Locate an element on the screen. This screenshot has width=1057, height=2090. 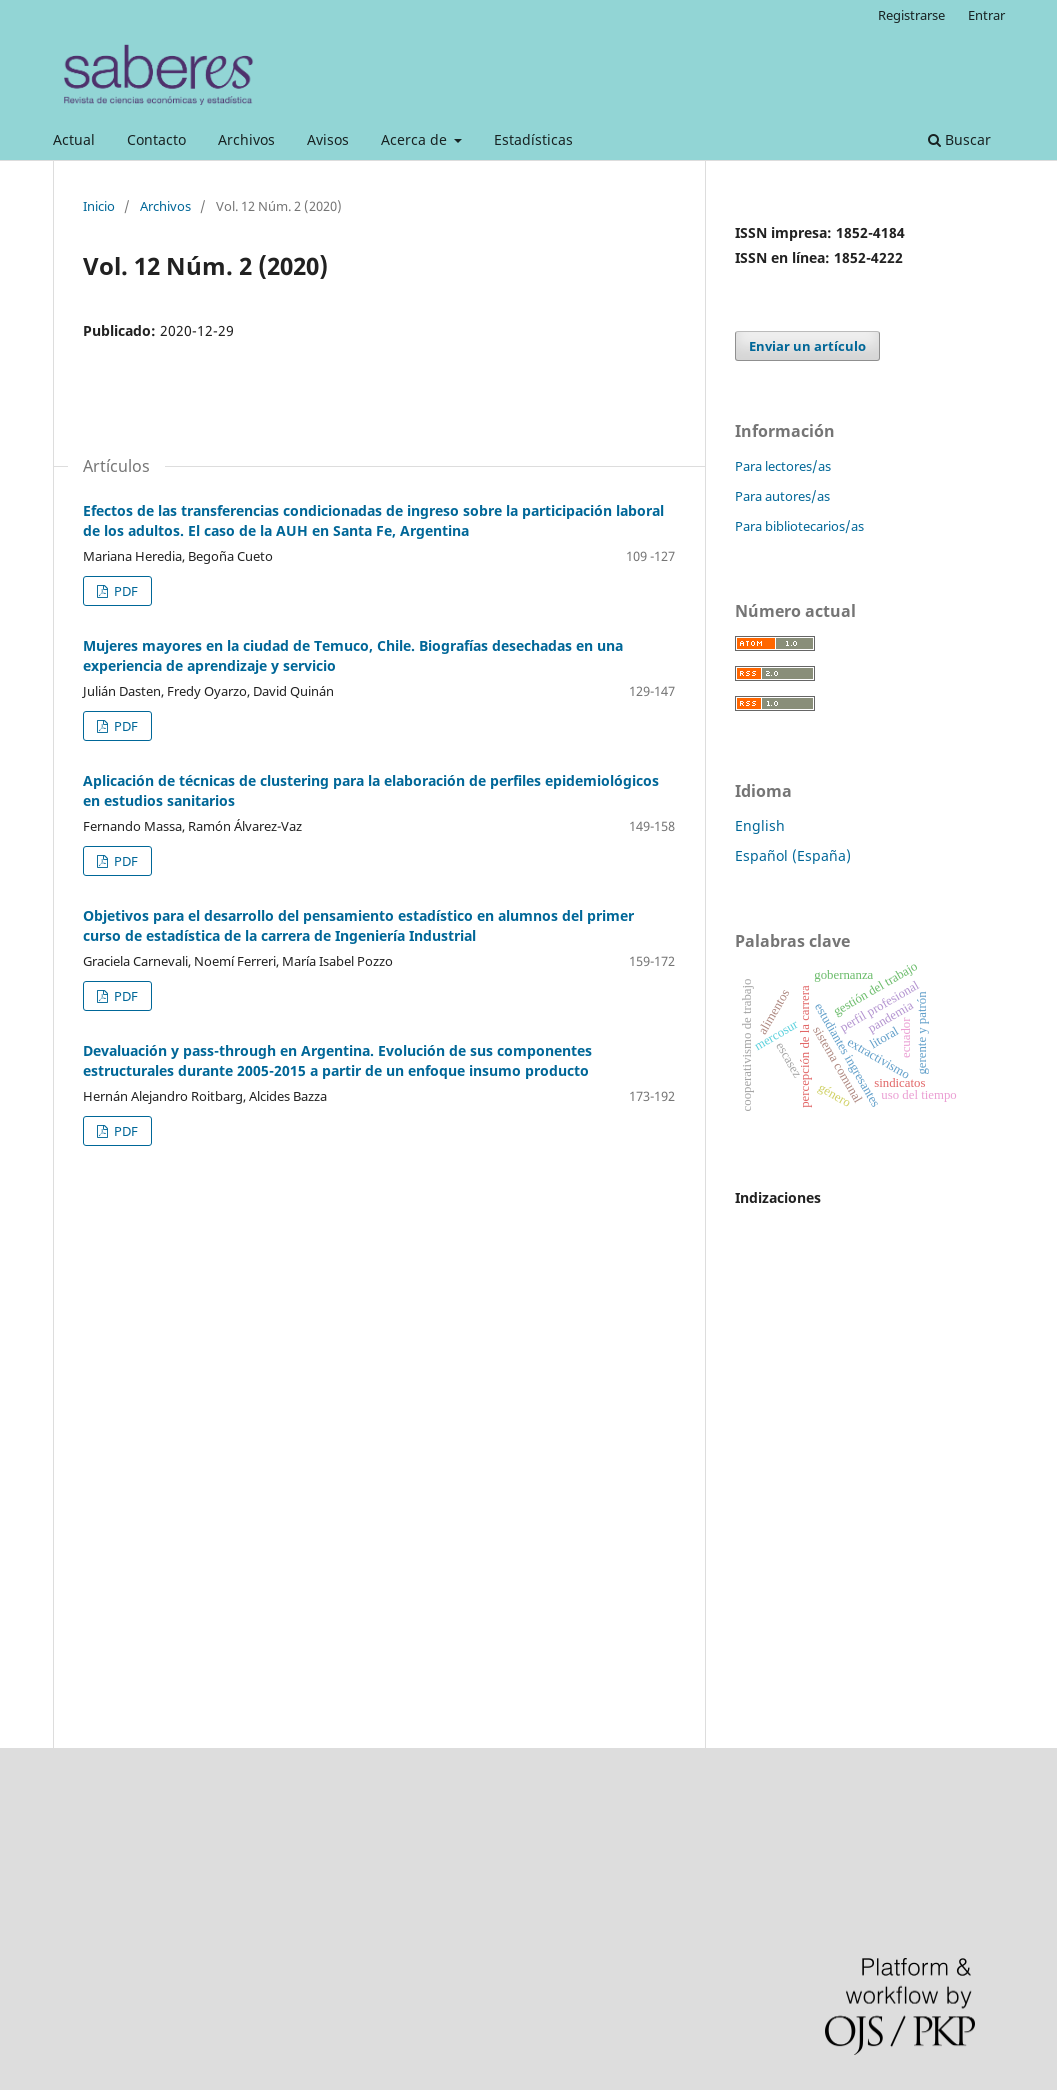
Inicio is located at coordinates (99, 206).